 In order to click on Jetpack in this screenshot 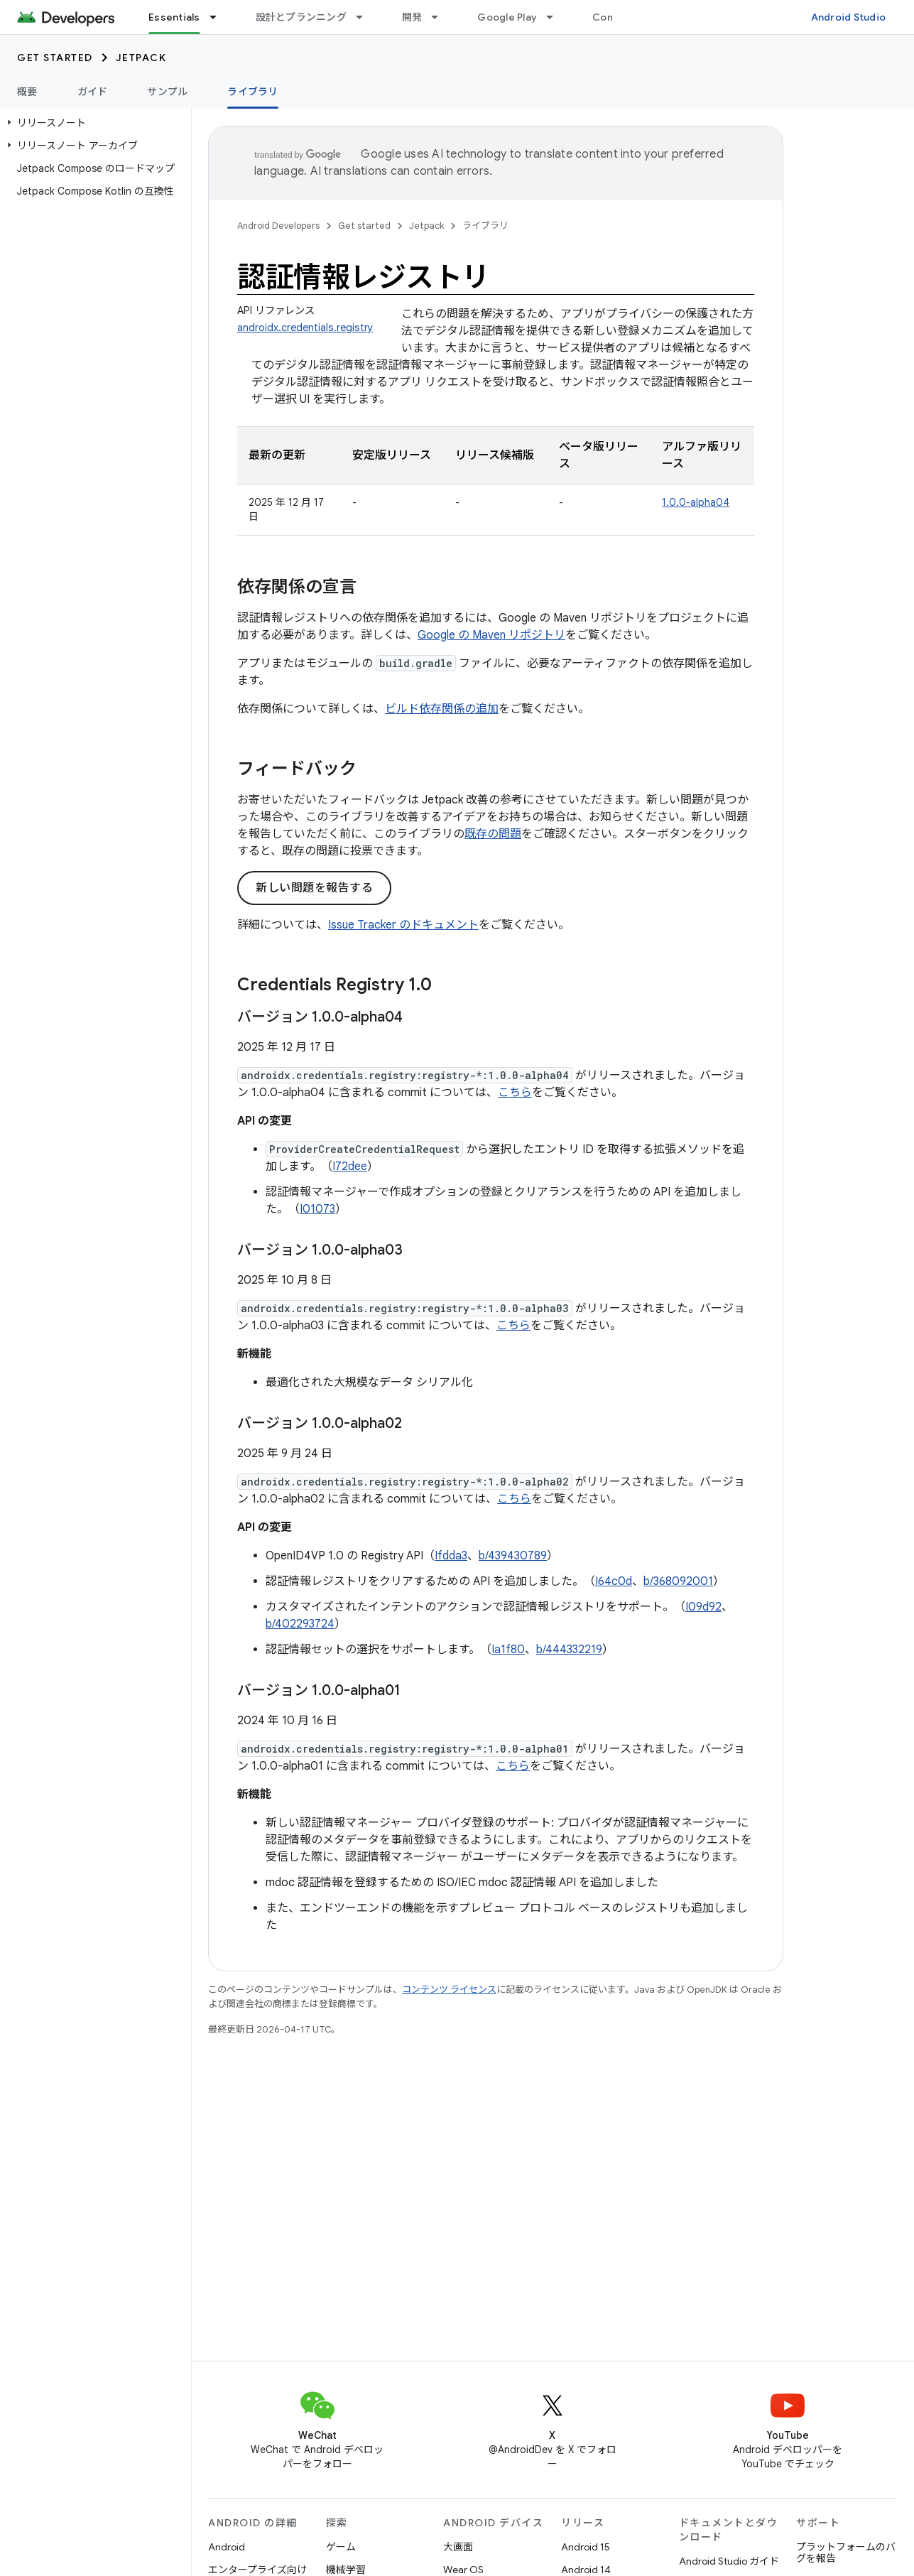, I will do `click(141, 57)`.